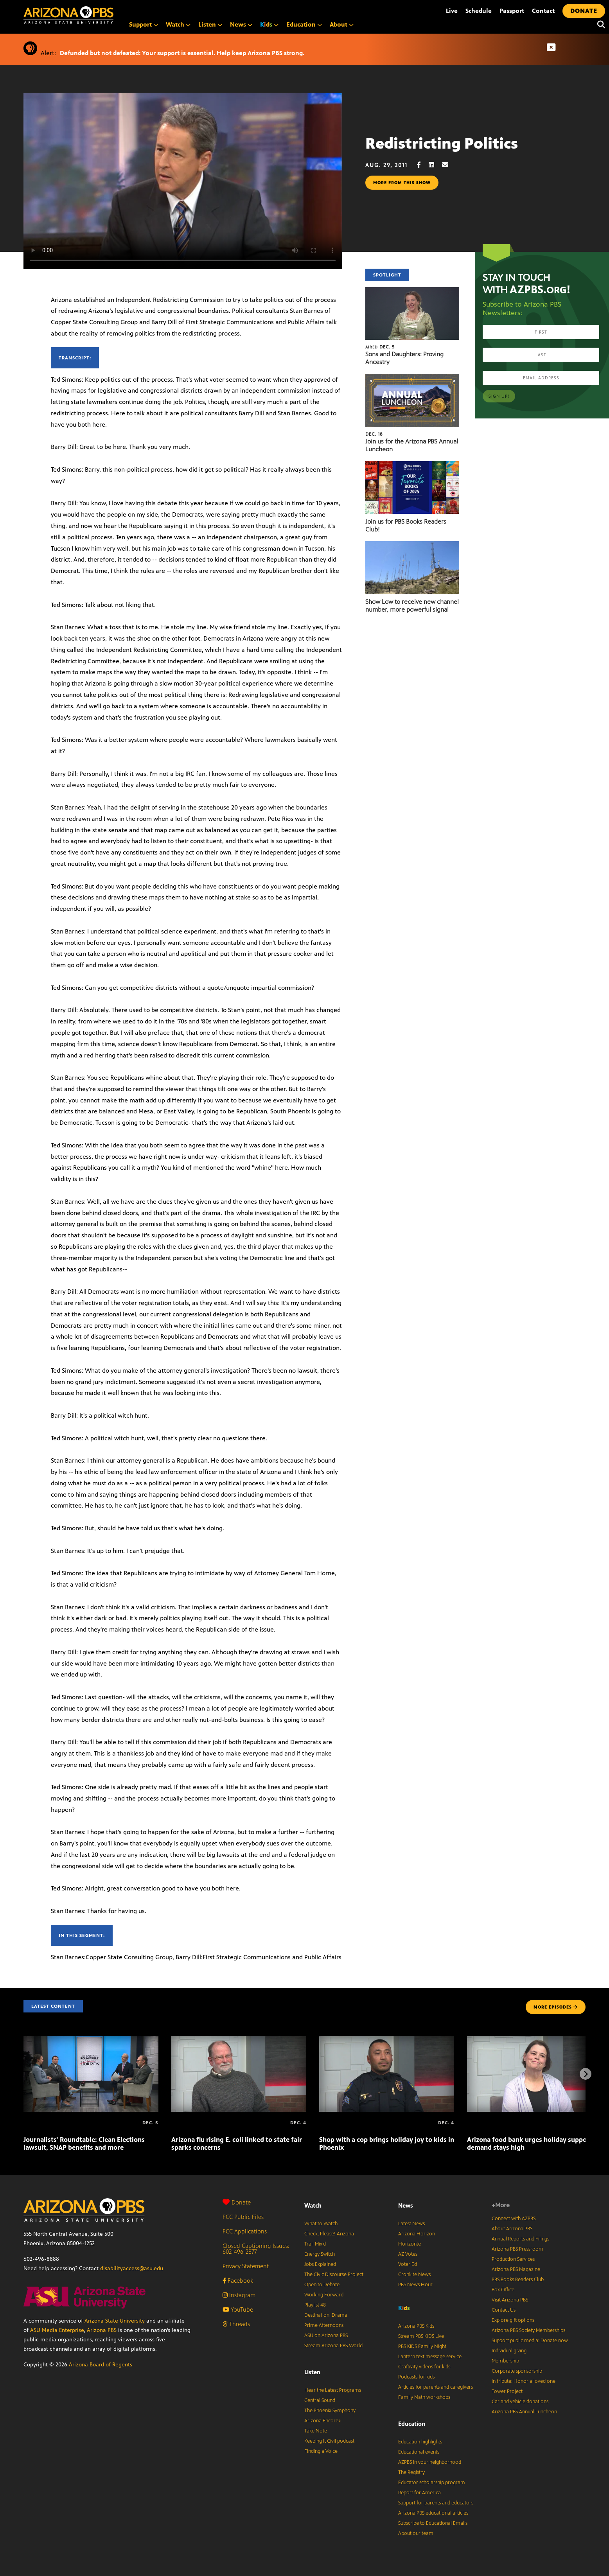  I want to click on Show Low to receive new channel number, more powerful signal, so click(412, 605).